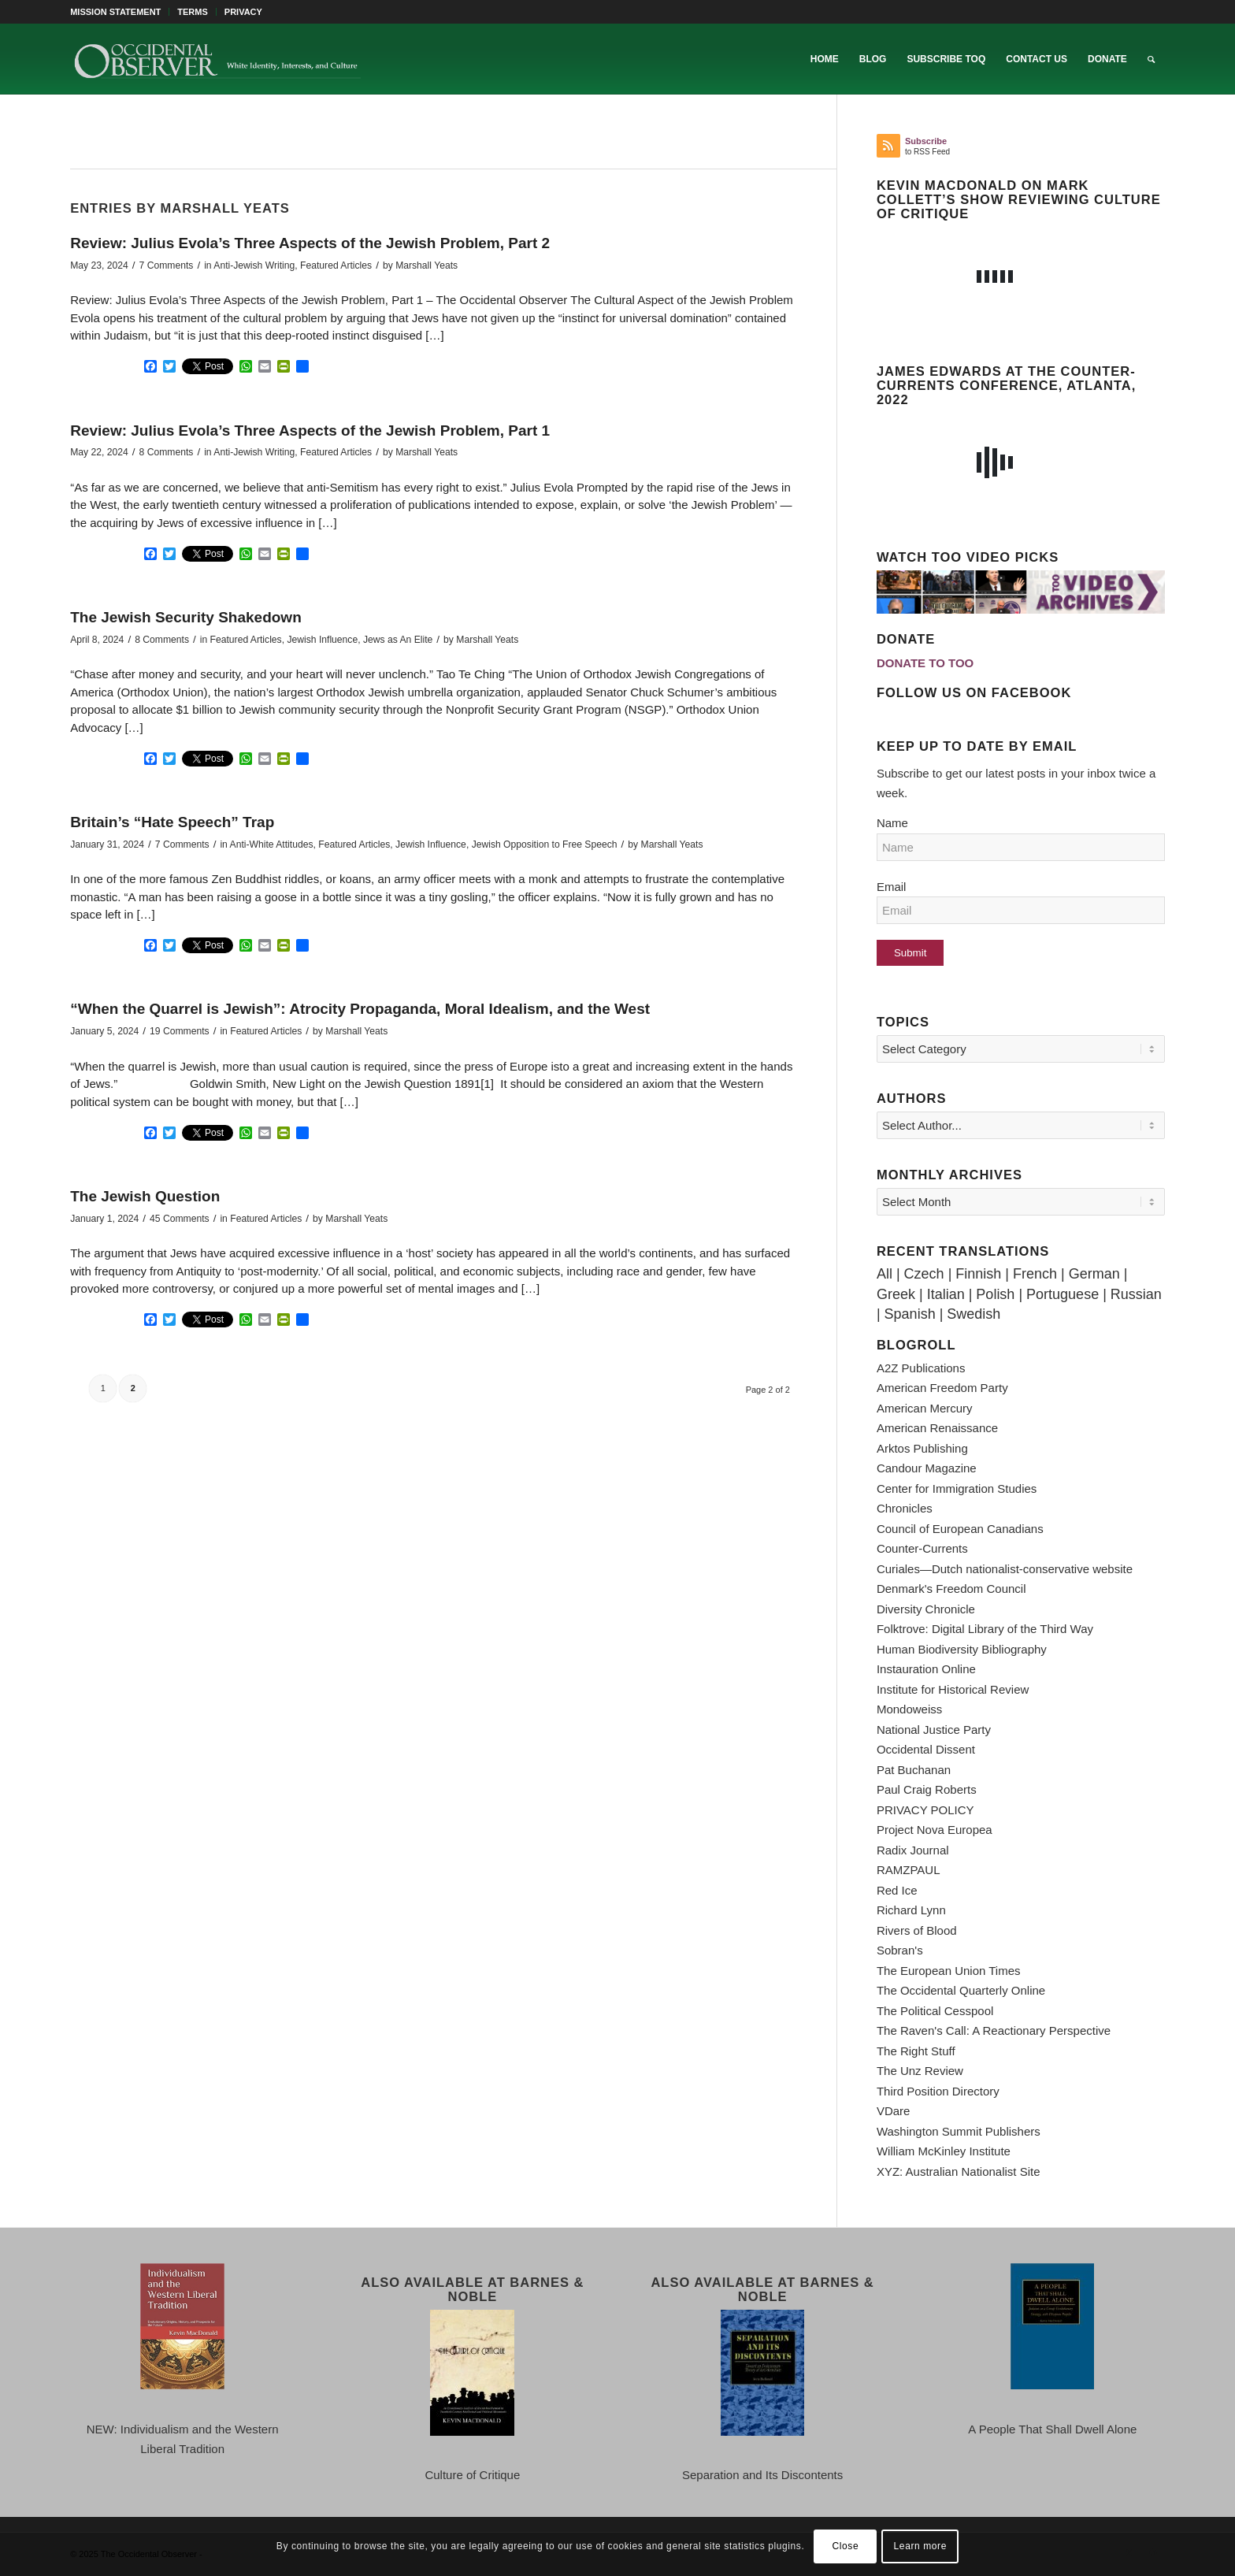 The height and width of the screenshot is (2576, 1235). What do you see at coordinates (934, 1829) in the screenshot?
I see `Project Nova Europea` at bounding box center [934, 1829].